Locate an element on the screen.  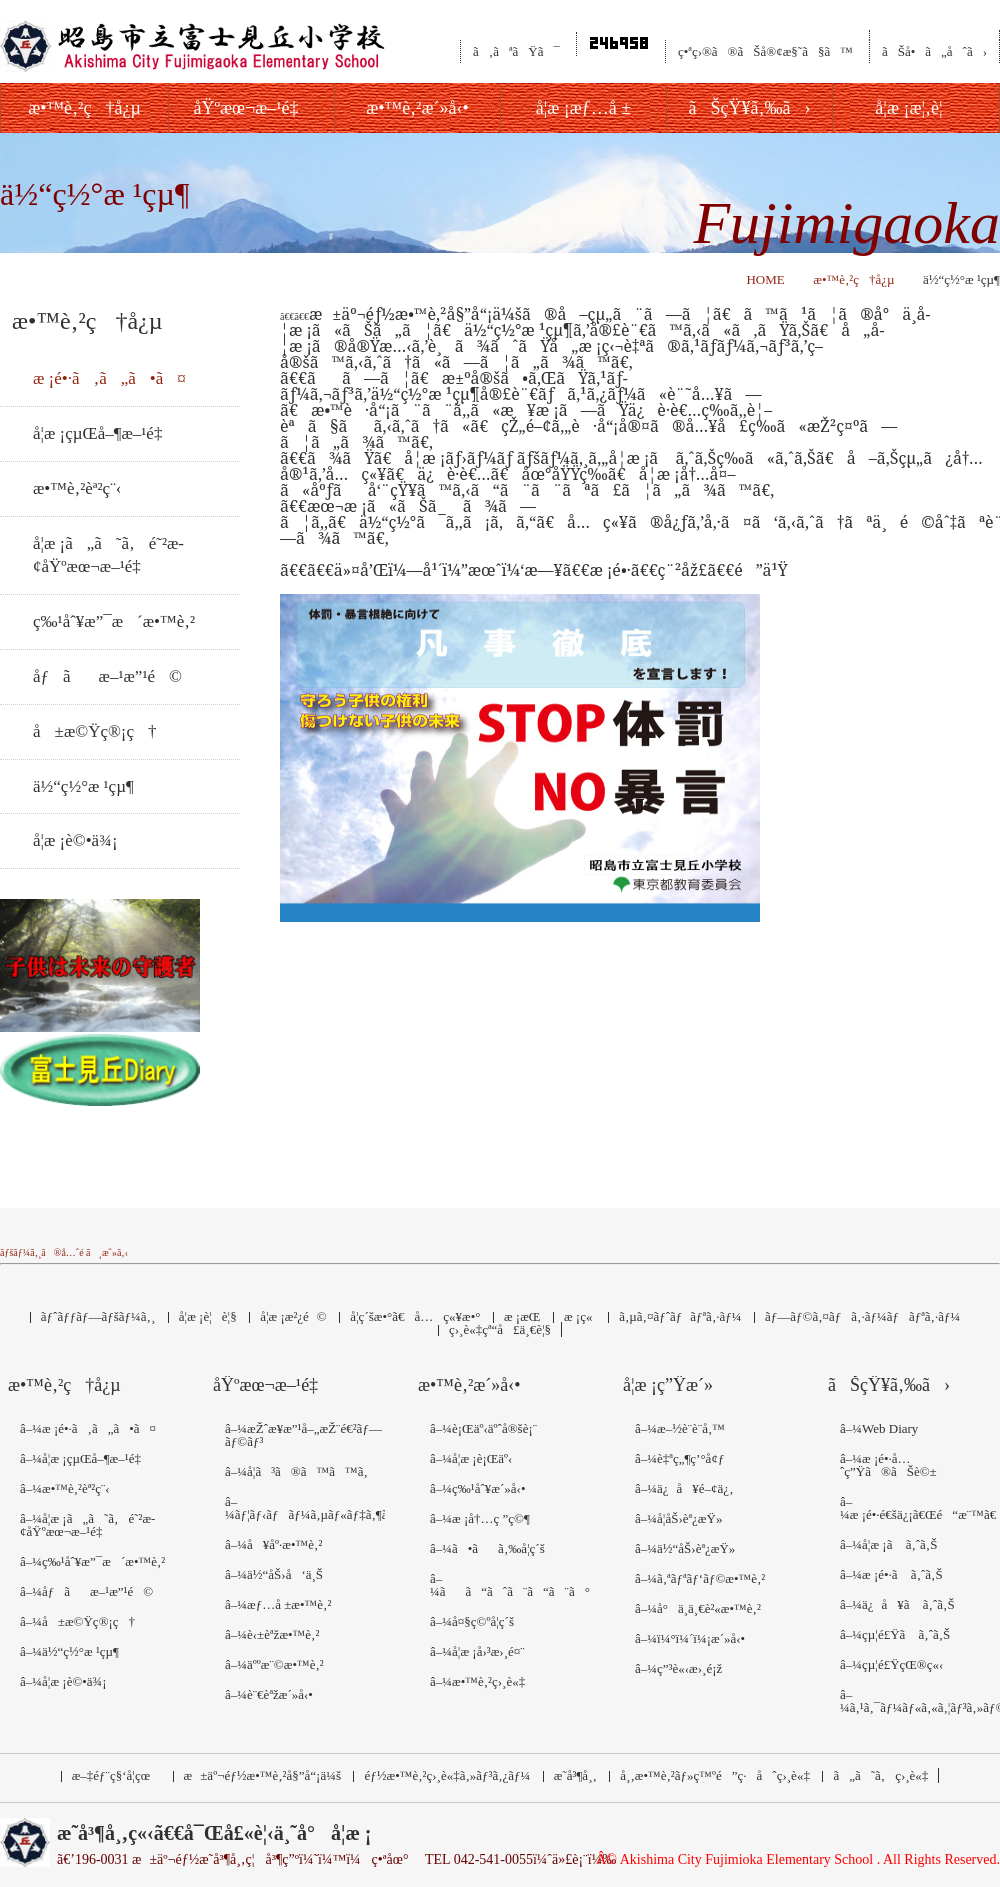
â–¼æ•™è‚²ç›¸è«‡ is located at coordinates (477, 1681).